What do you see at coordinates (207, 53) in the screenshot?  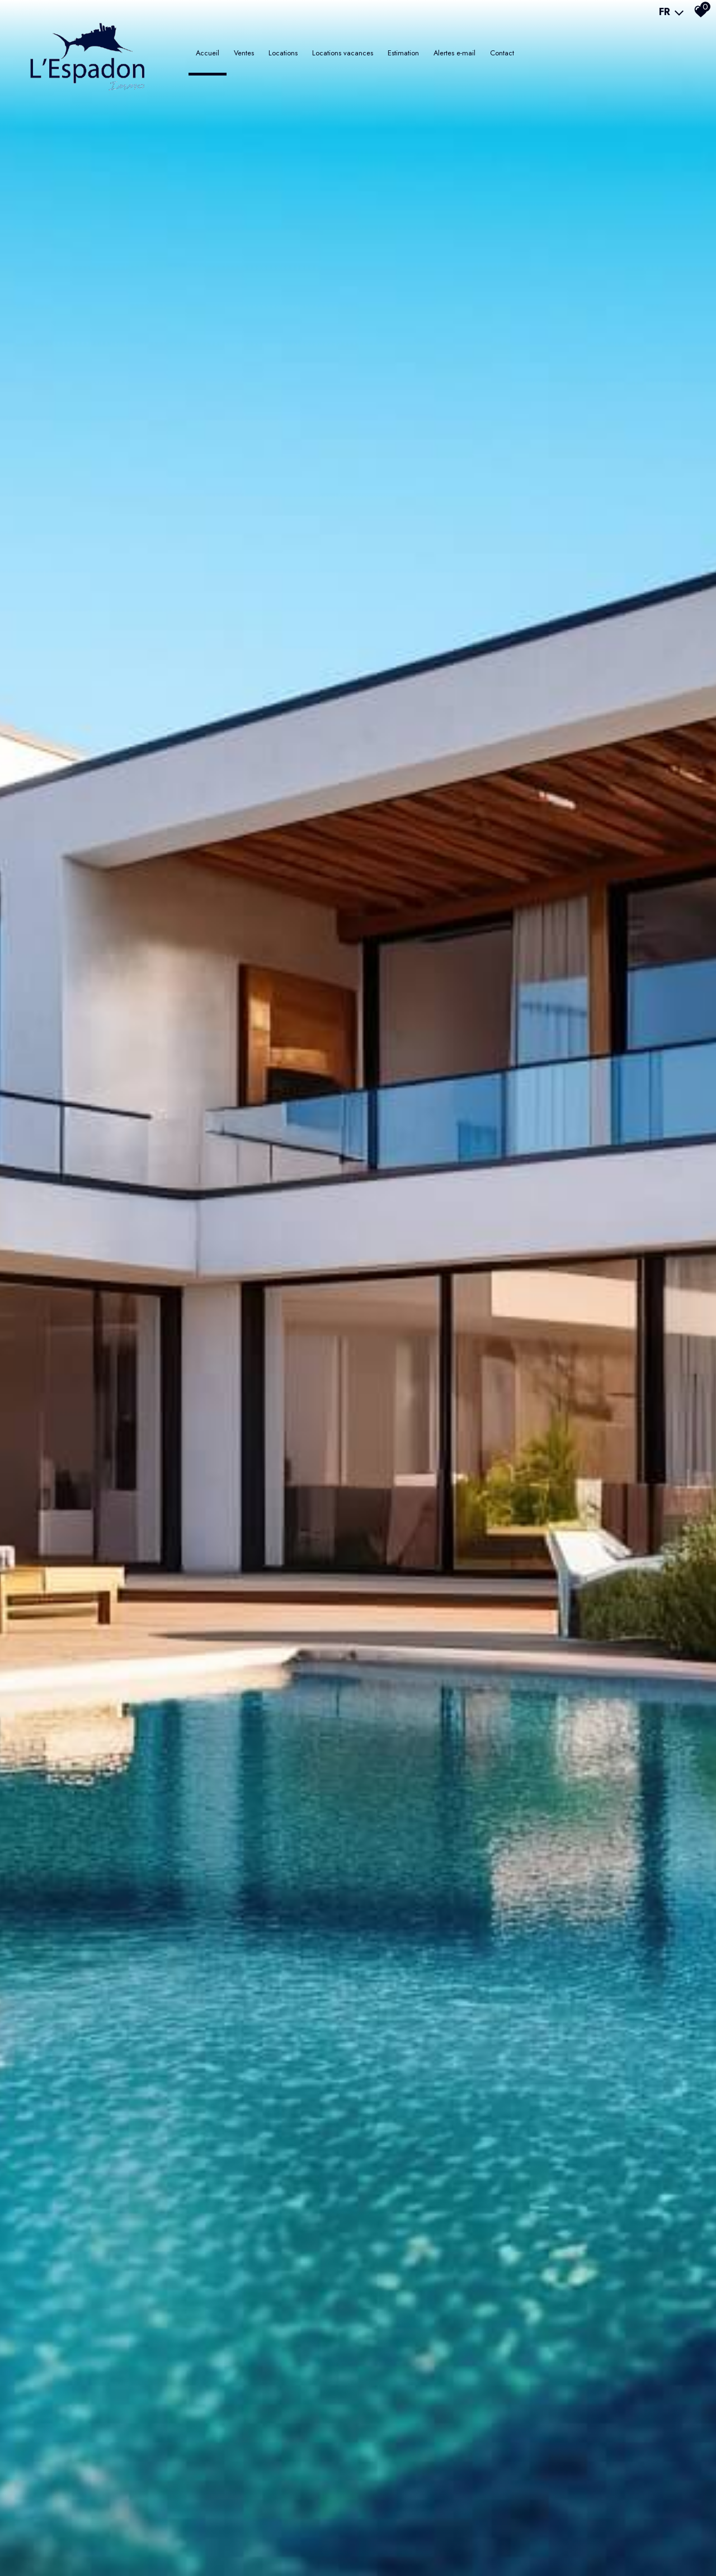 I see `Accueil` at bounding box center [207, 53].